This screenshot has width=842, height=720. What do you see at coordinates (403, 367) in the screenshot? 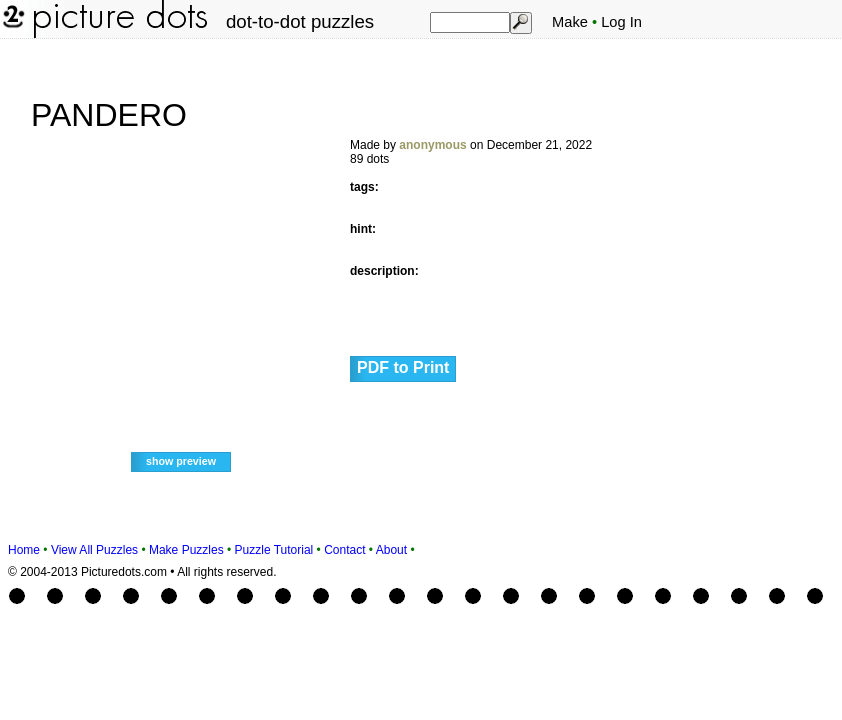
I see `PDF to Print` at bounding box center [403, 367].